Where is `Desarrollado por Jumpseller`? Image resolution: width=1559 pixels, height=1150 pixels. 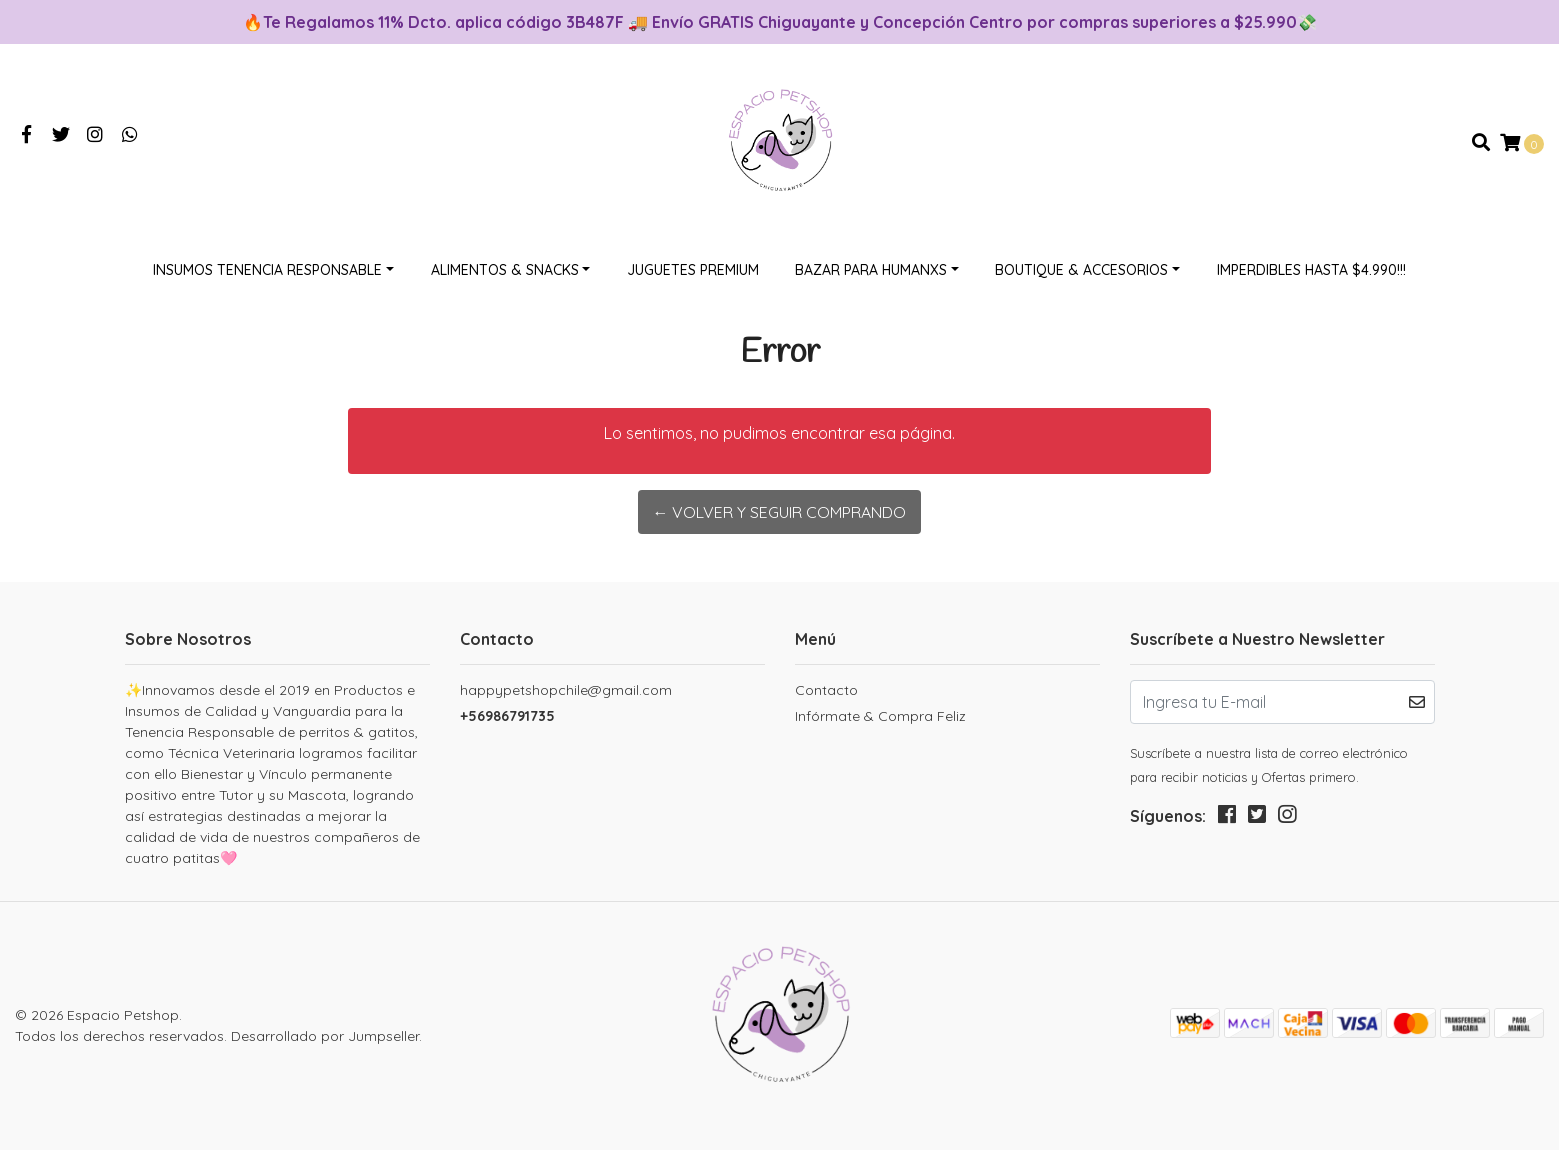
Desarrollado por Jumpseller is located at coordinates (325, 1036).